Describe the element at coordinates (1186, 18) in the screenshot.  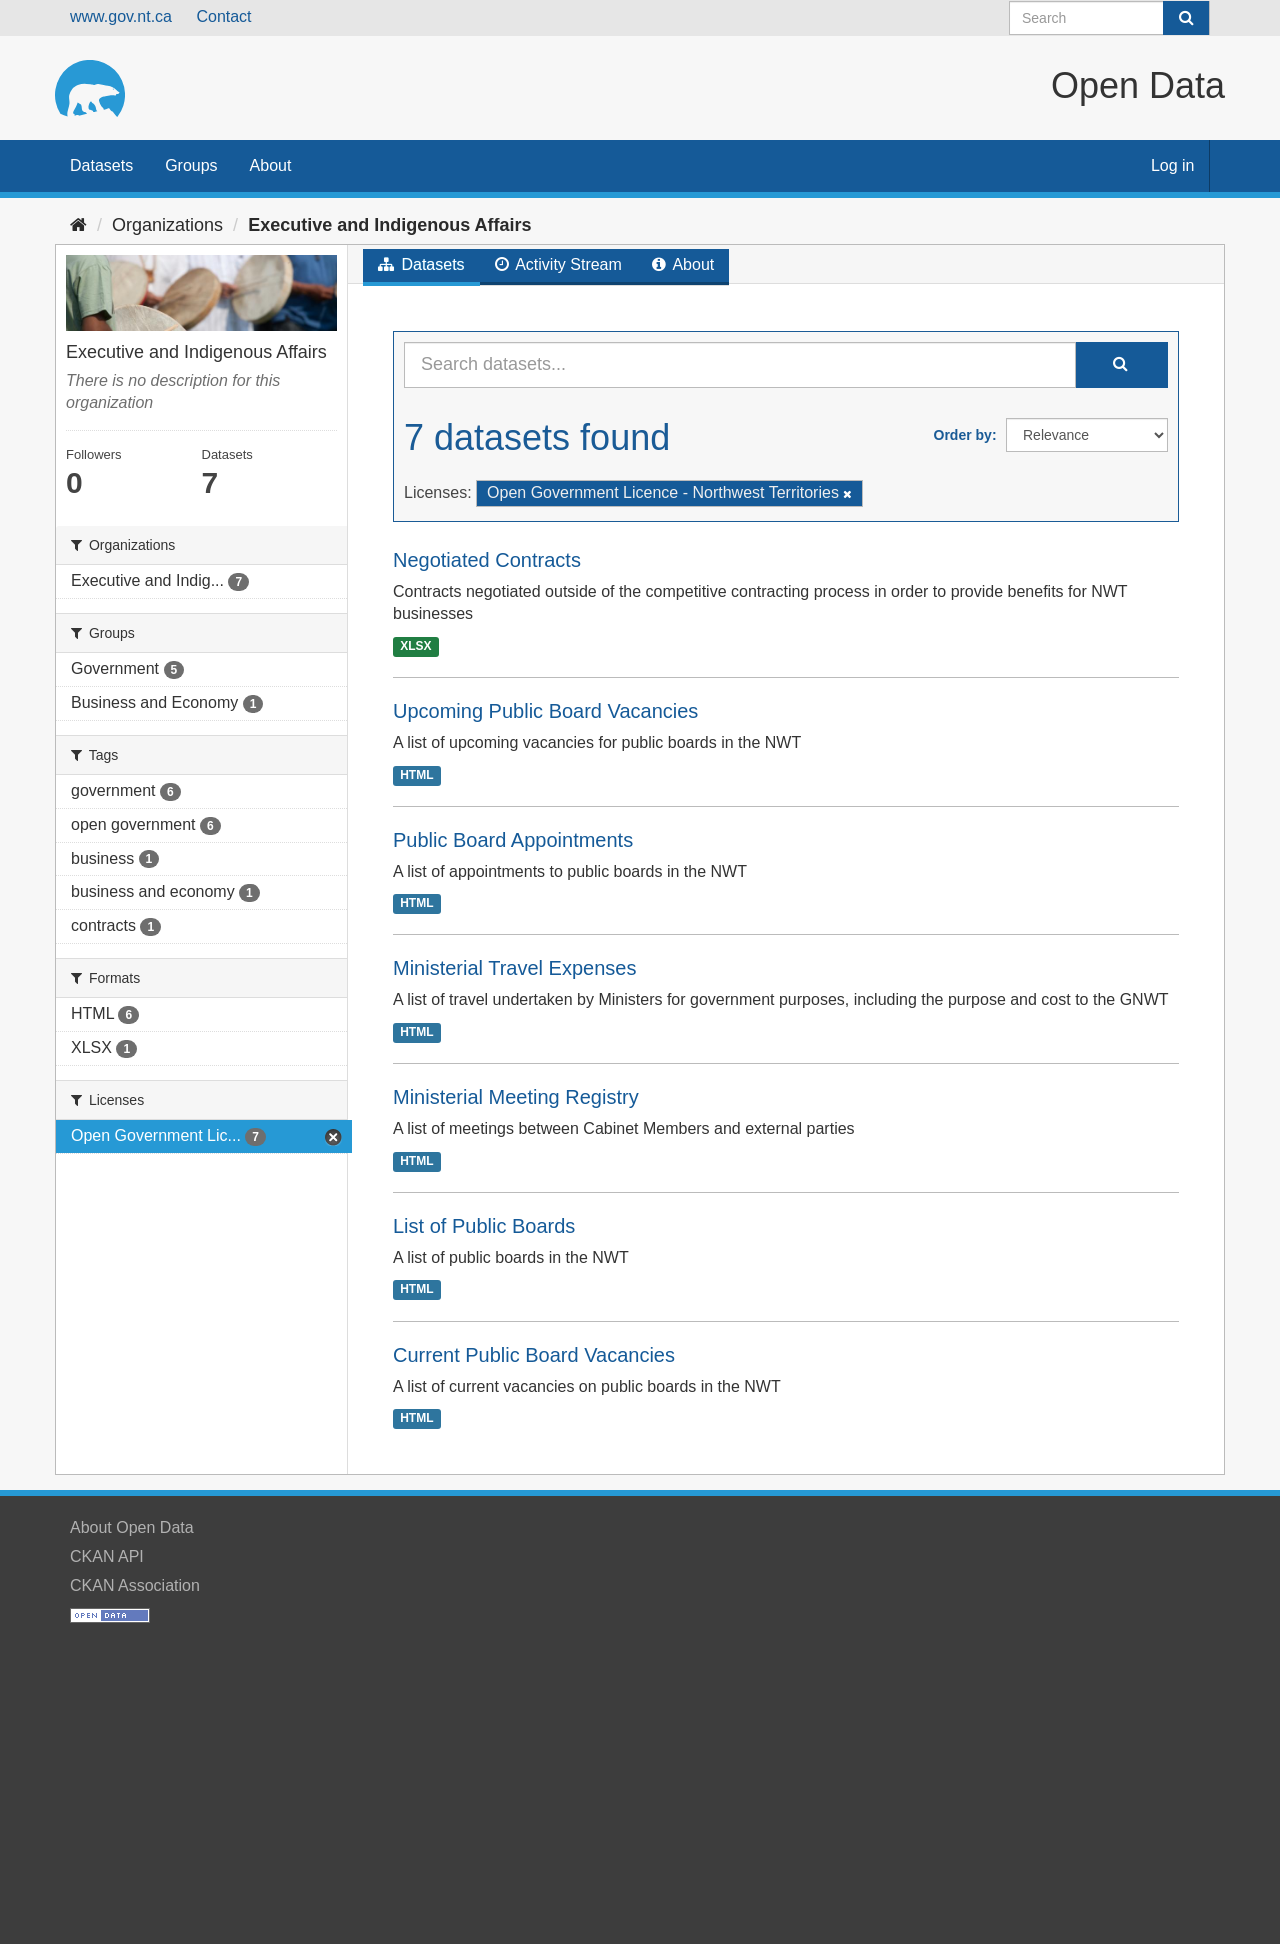
I see `[Submit]` at that location.